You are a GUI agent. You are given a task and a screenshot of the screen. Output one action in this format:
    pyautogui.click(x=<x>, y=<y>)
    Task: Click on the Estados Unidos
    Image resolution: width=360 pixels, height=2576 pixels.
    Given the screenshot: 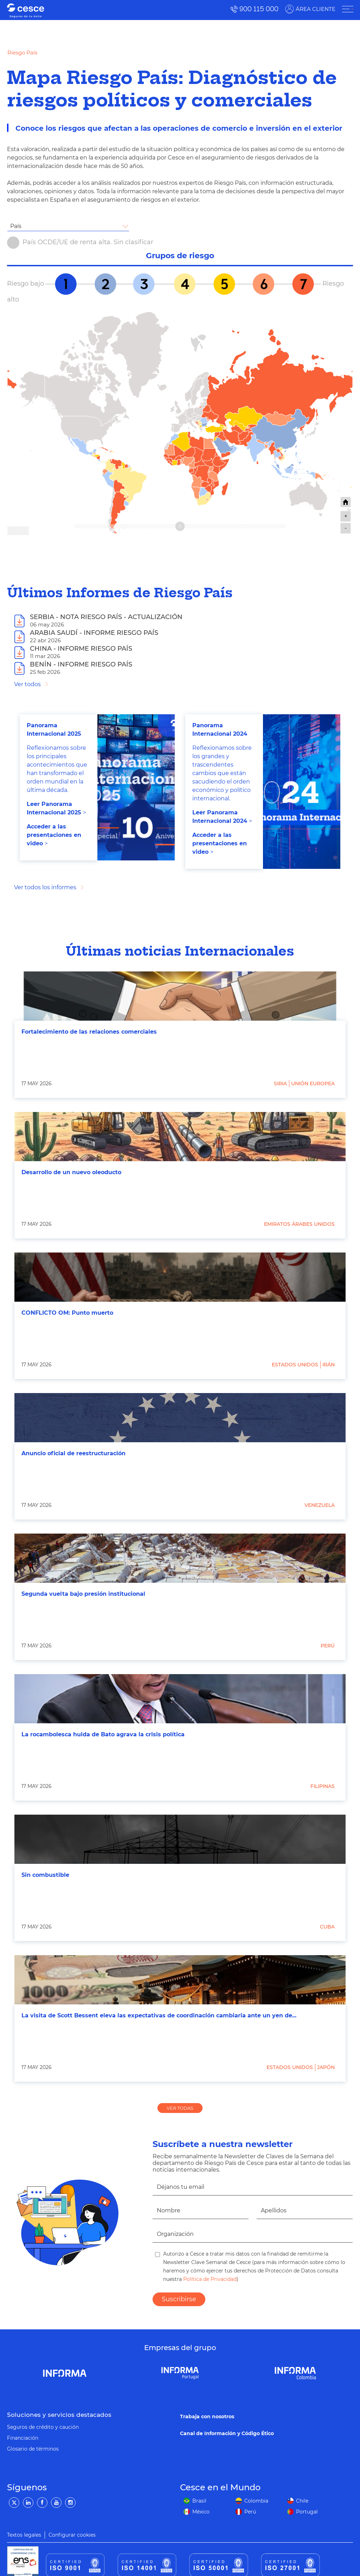 What is the action you would take?
    pyautogui.click(x=295, y=1364)
    